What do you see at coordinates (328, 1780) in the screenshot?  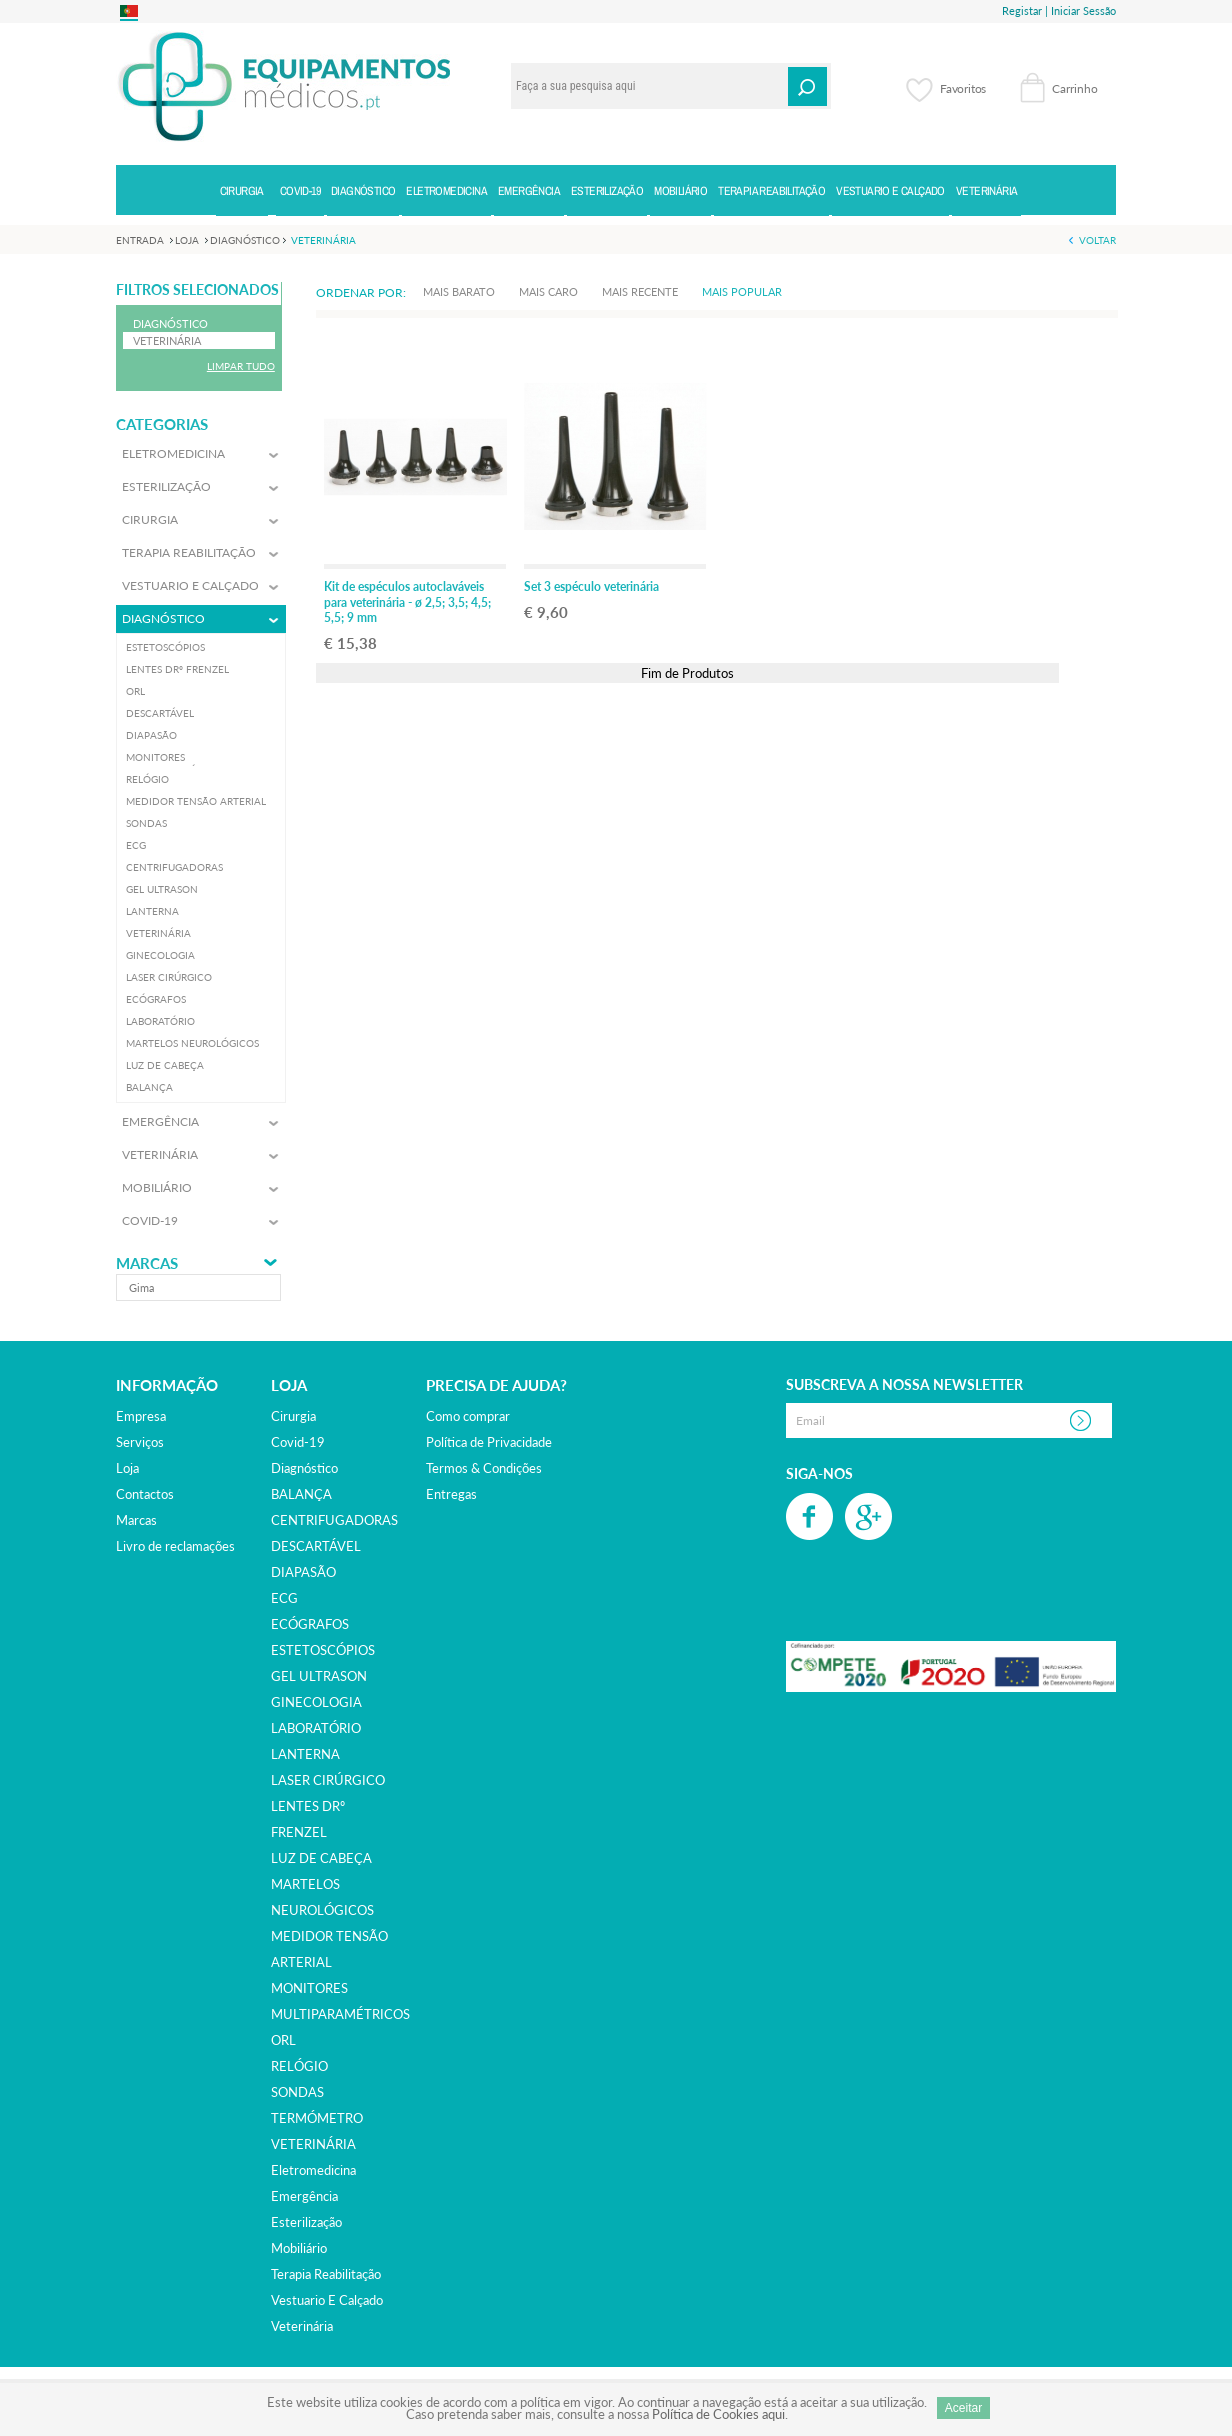 I see `LASER CIRÚRGICO` at bounding box center [328, 1780].